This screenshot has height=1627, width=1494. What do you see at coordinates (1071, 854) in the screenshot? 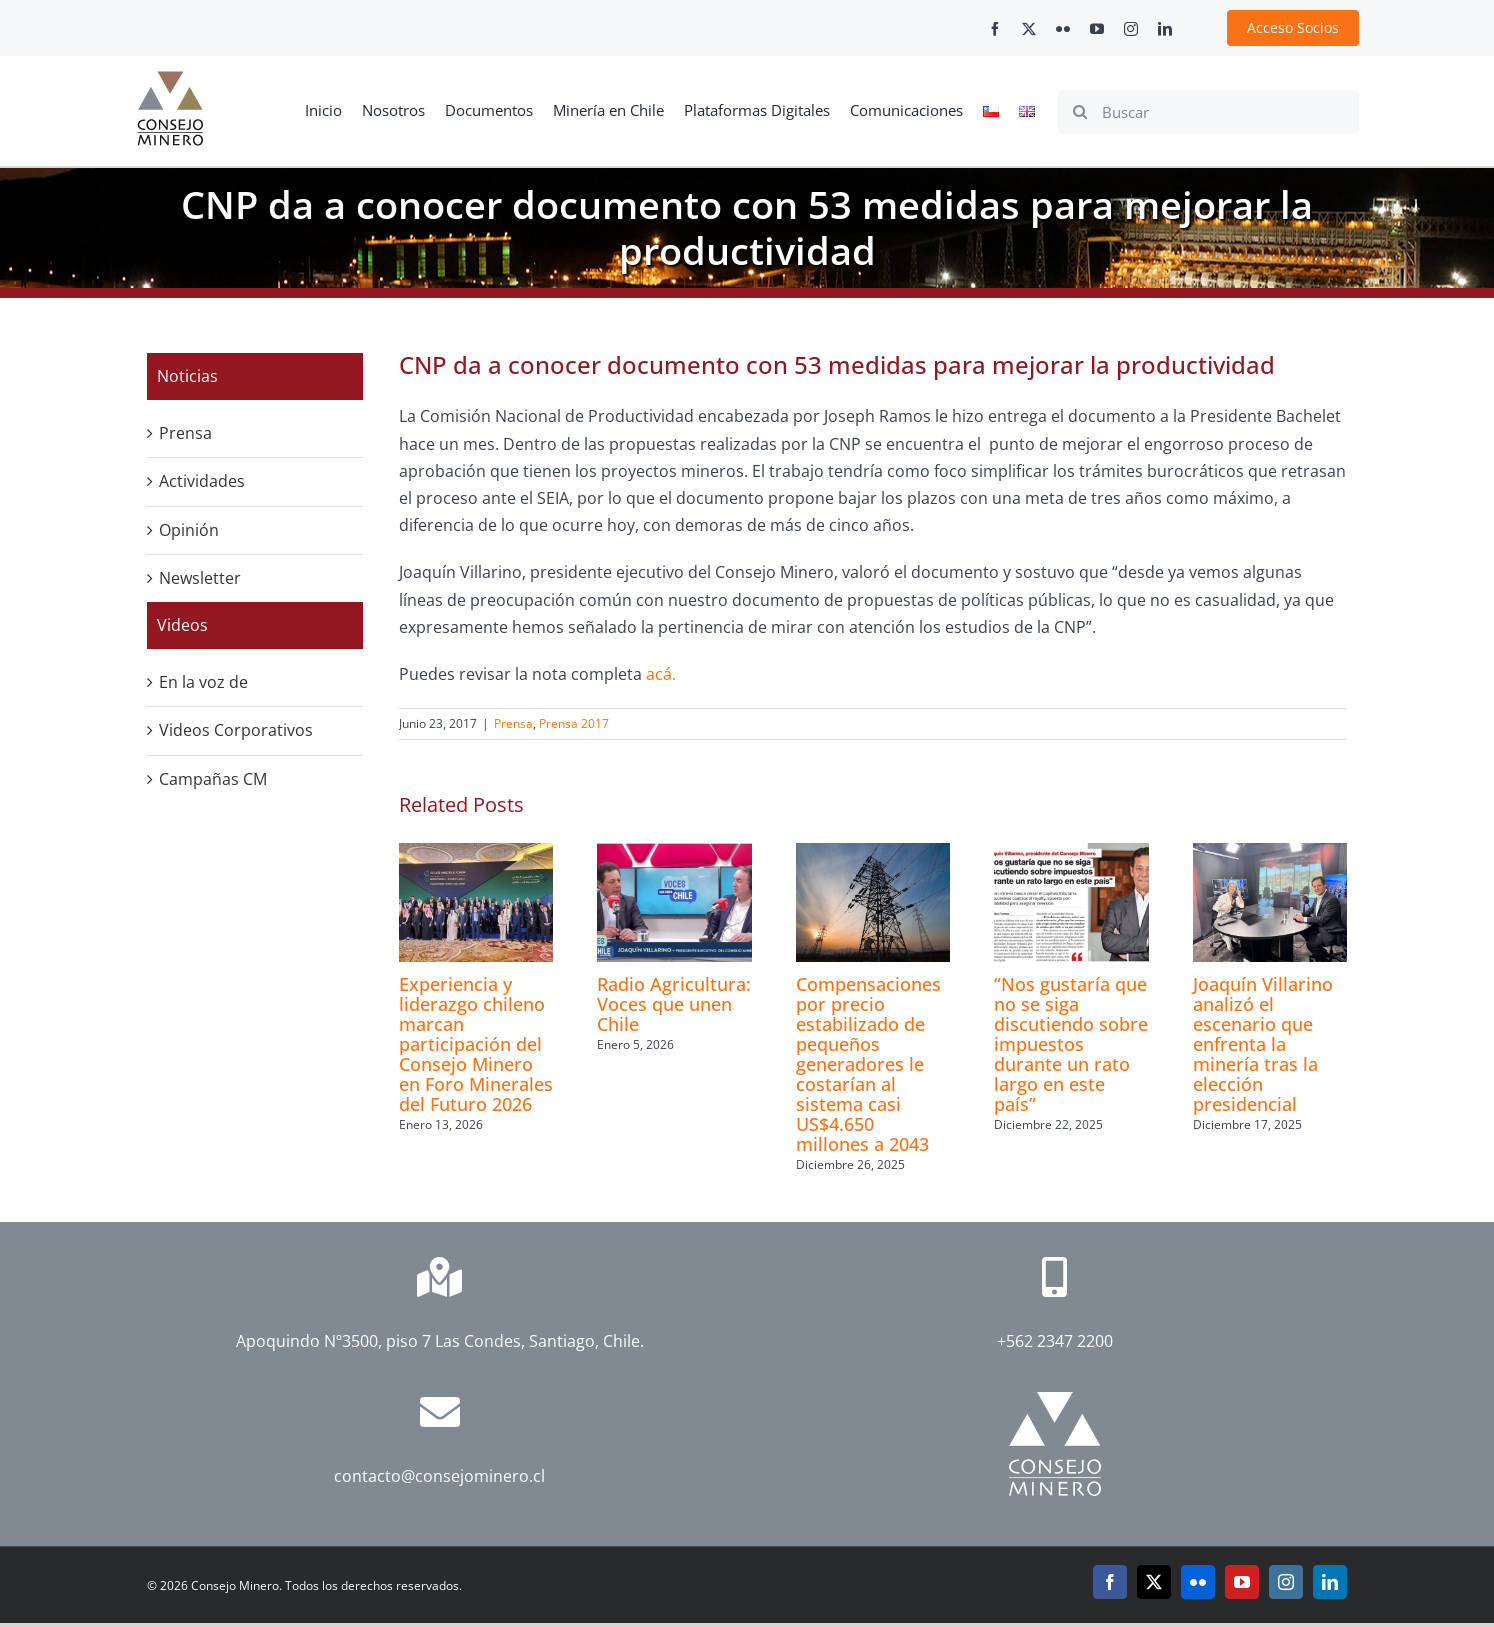
I see `[“Nos gustaría que no se siga discutiendo sobre impuestos durante un rato largo en este país”]` at bounding box center [1071, 854].